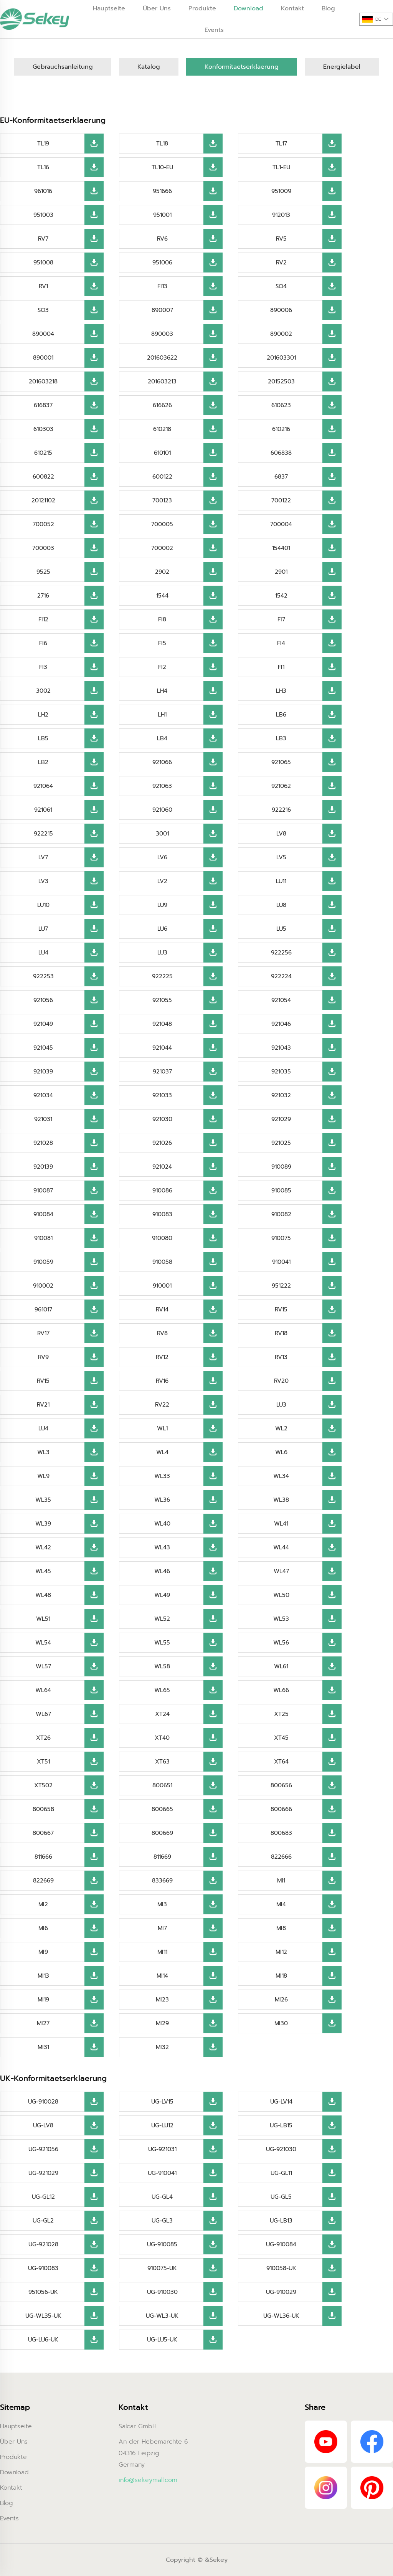 The image size is (393, 2576). I want to click on 700123, so click(162, 500).